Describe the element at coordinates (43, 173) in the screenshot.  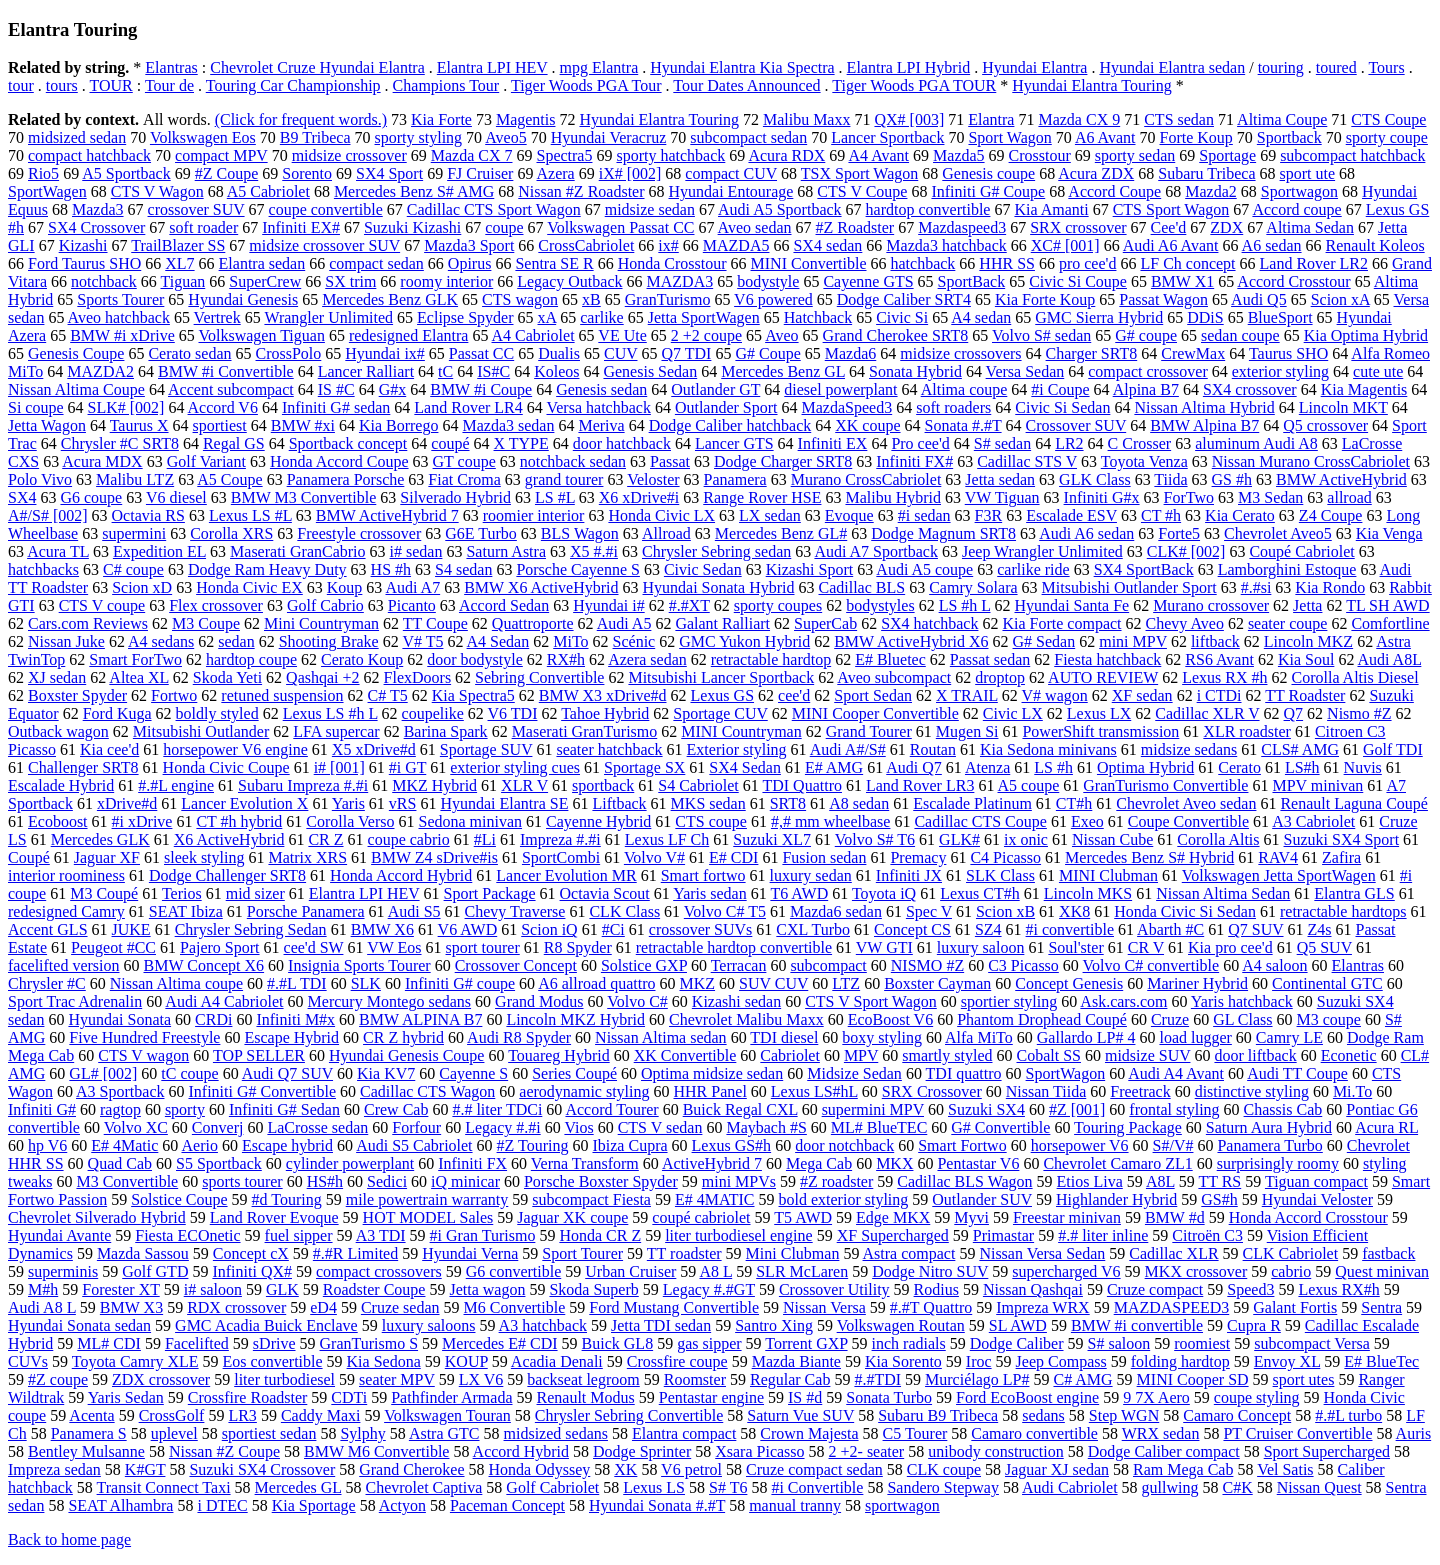
I see `Rio5` at that location.